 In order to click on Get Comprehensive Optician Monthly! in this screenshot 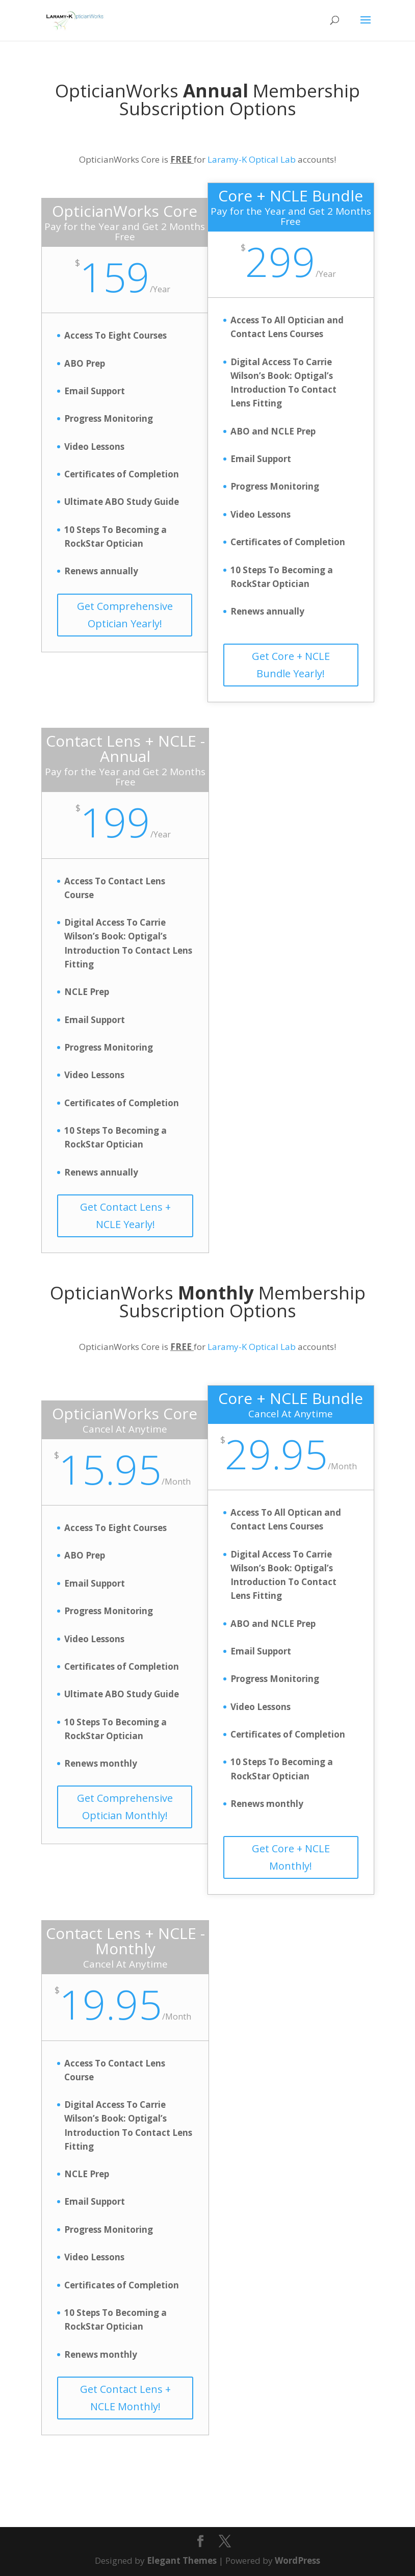, I will do `click(125, 1806)`.